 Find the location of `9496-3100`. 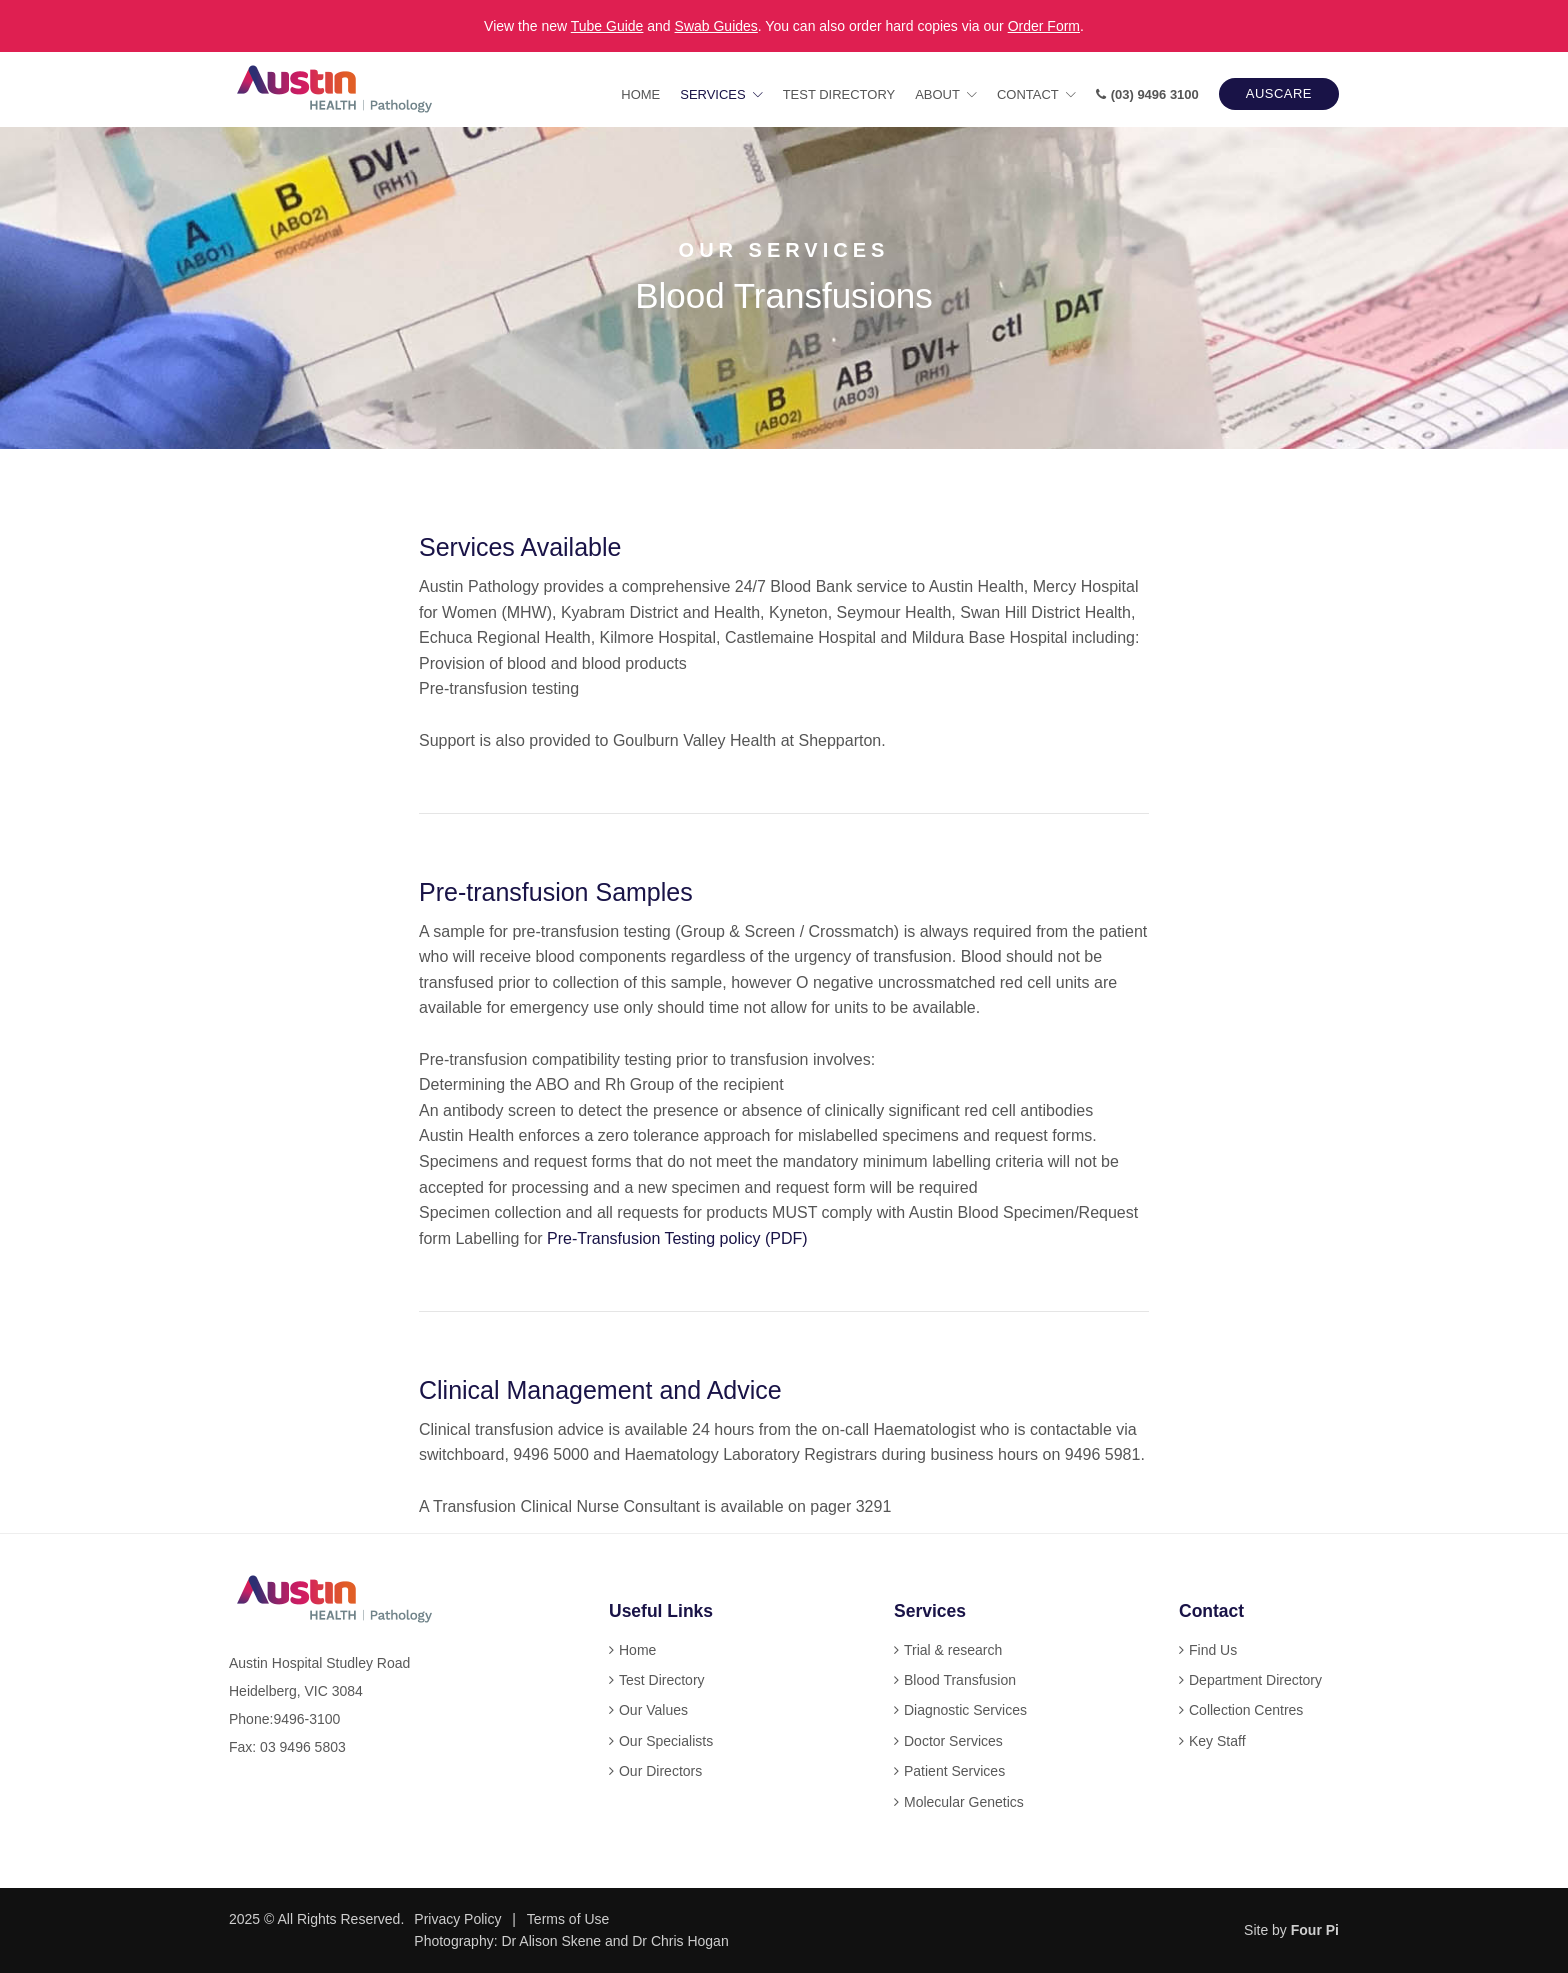

9496-3100 is located at coordinates (306, 1719).